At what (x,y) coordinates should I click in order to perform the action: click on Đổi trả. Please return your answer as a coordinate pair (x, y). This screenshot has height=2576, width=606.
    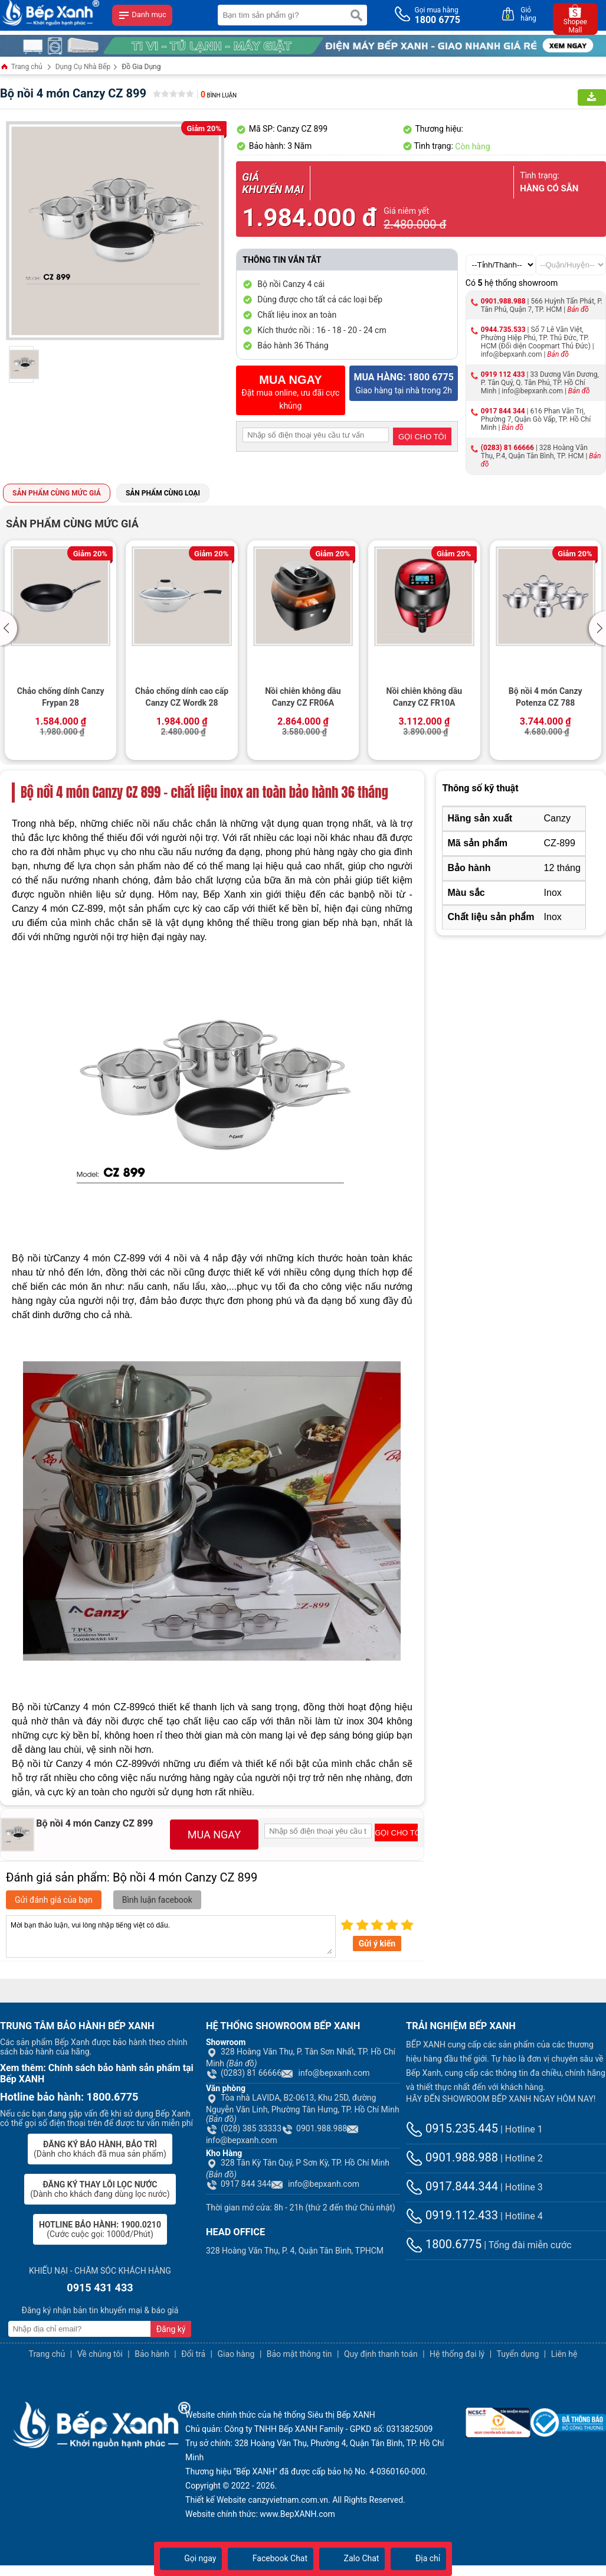
    Looking at the image, I should click on (193, 2354).